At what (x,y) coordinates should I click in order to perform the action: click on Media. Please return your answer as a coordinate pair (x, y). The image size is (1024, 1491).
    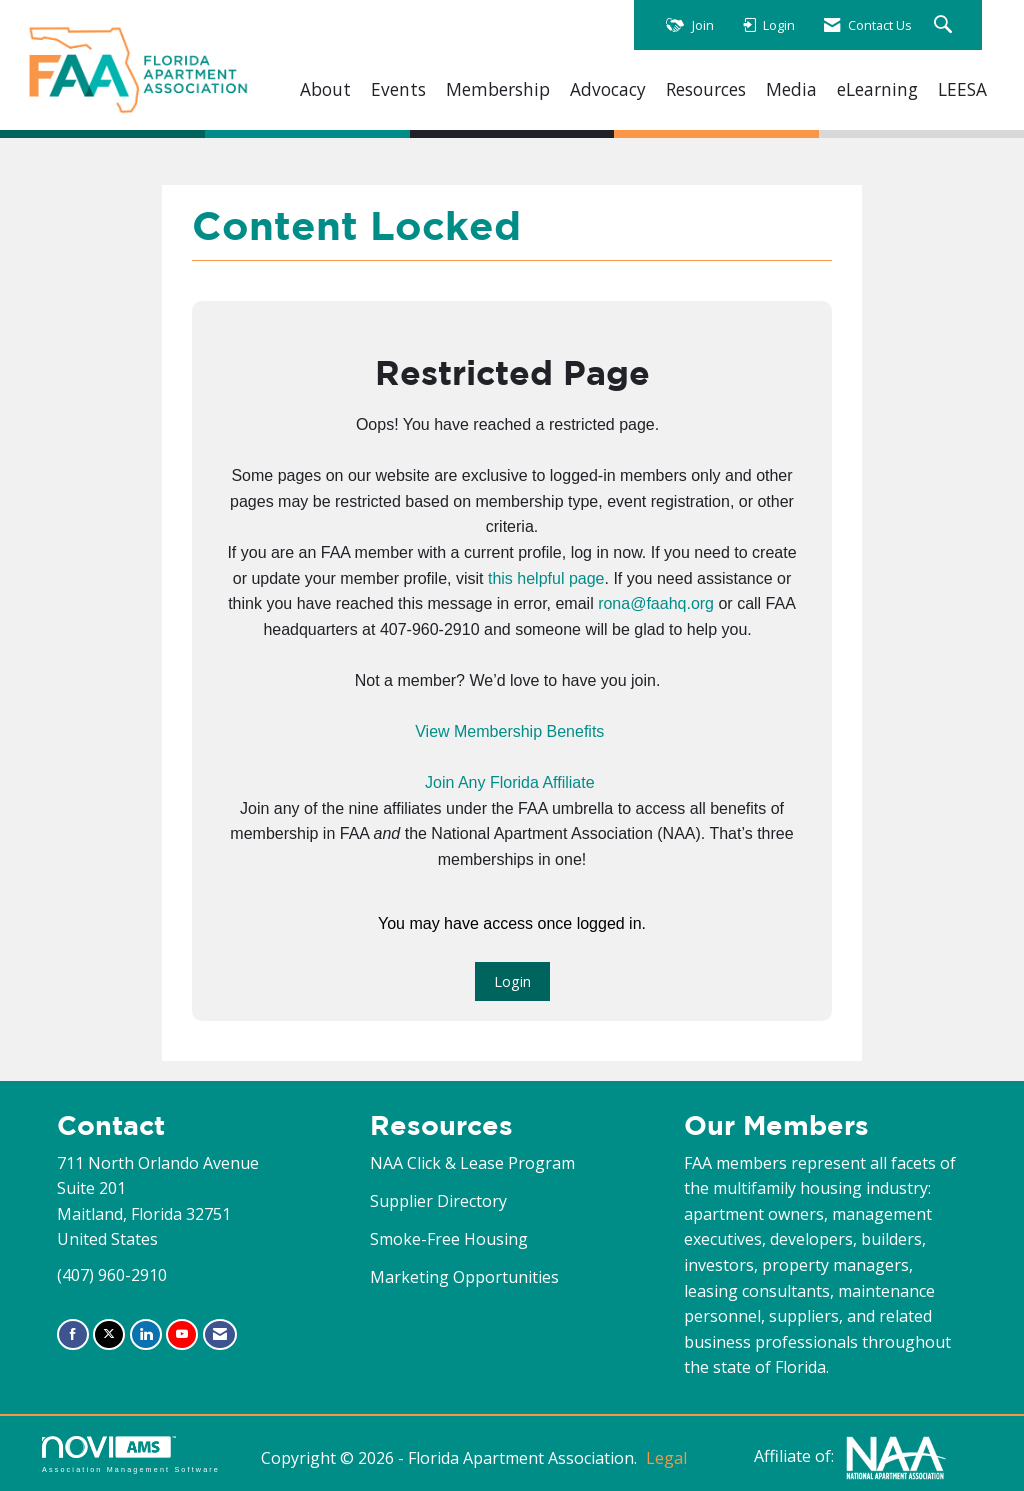
    Looking at the image, I should click on (791, 89).